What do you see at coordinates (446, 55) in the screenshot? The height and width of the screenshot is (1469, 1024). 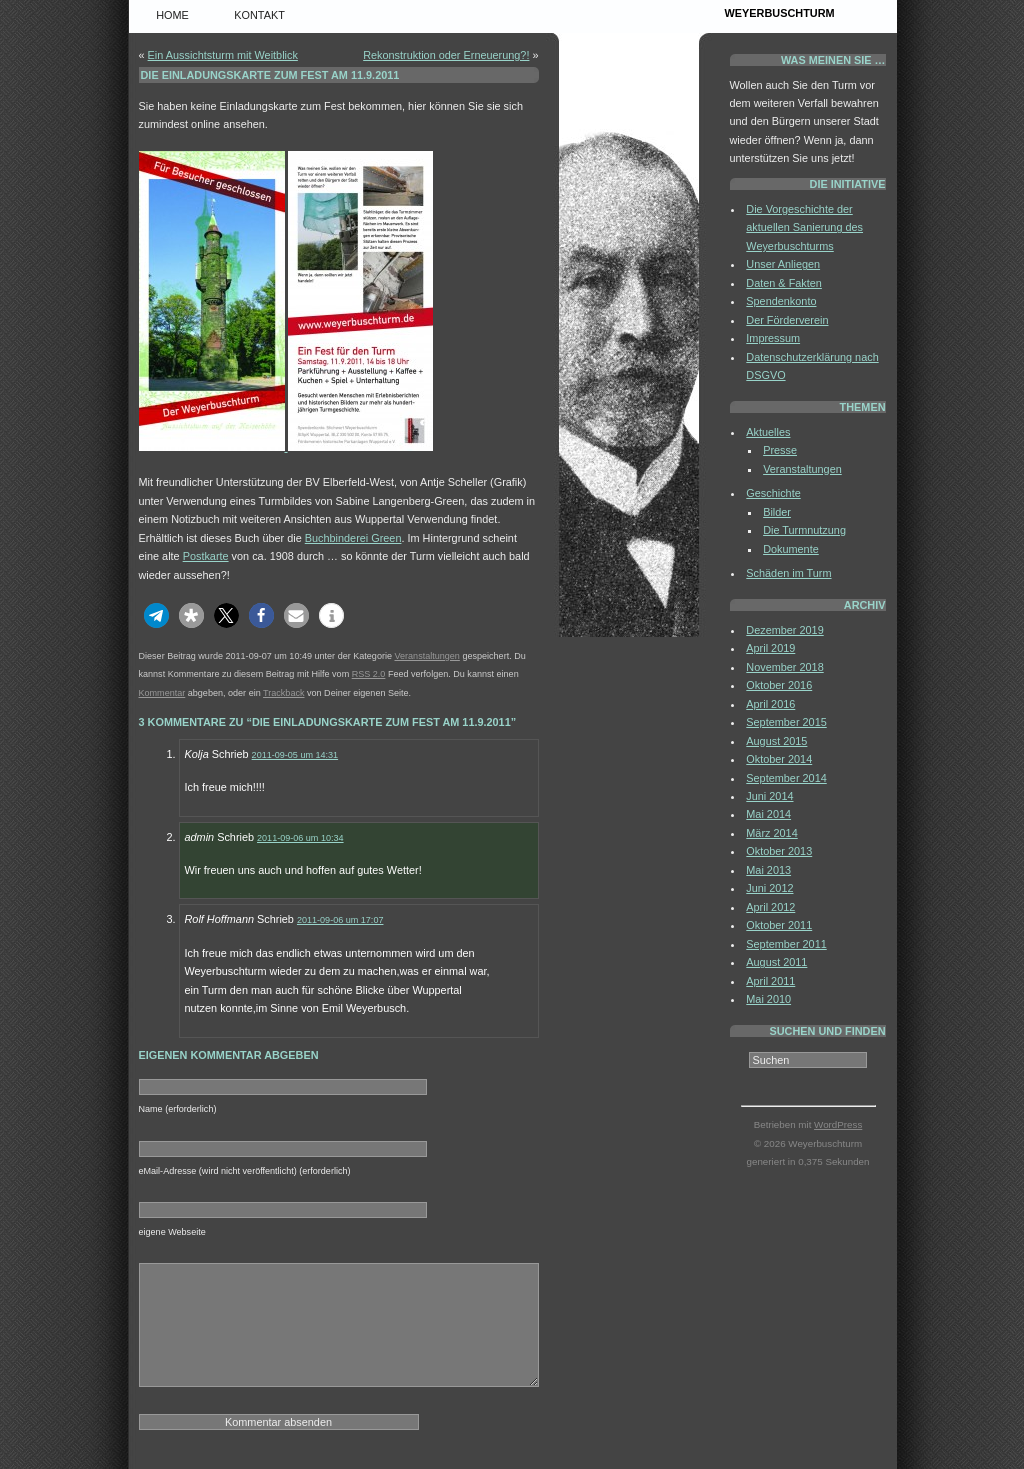 I see `Rekonstruktion oder Erneuerung?!` at bounding box center [446, 55].